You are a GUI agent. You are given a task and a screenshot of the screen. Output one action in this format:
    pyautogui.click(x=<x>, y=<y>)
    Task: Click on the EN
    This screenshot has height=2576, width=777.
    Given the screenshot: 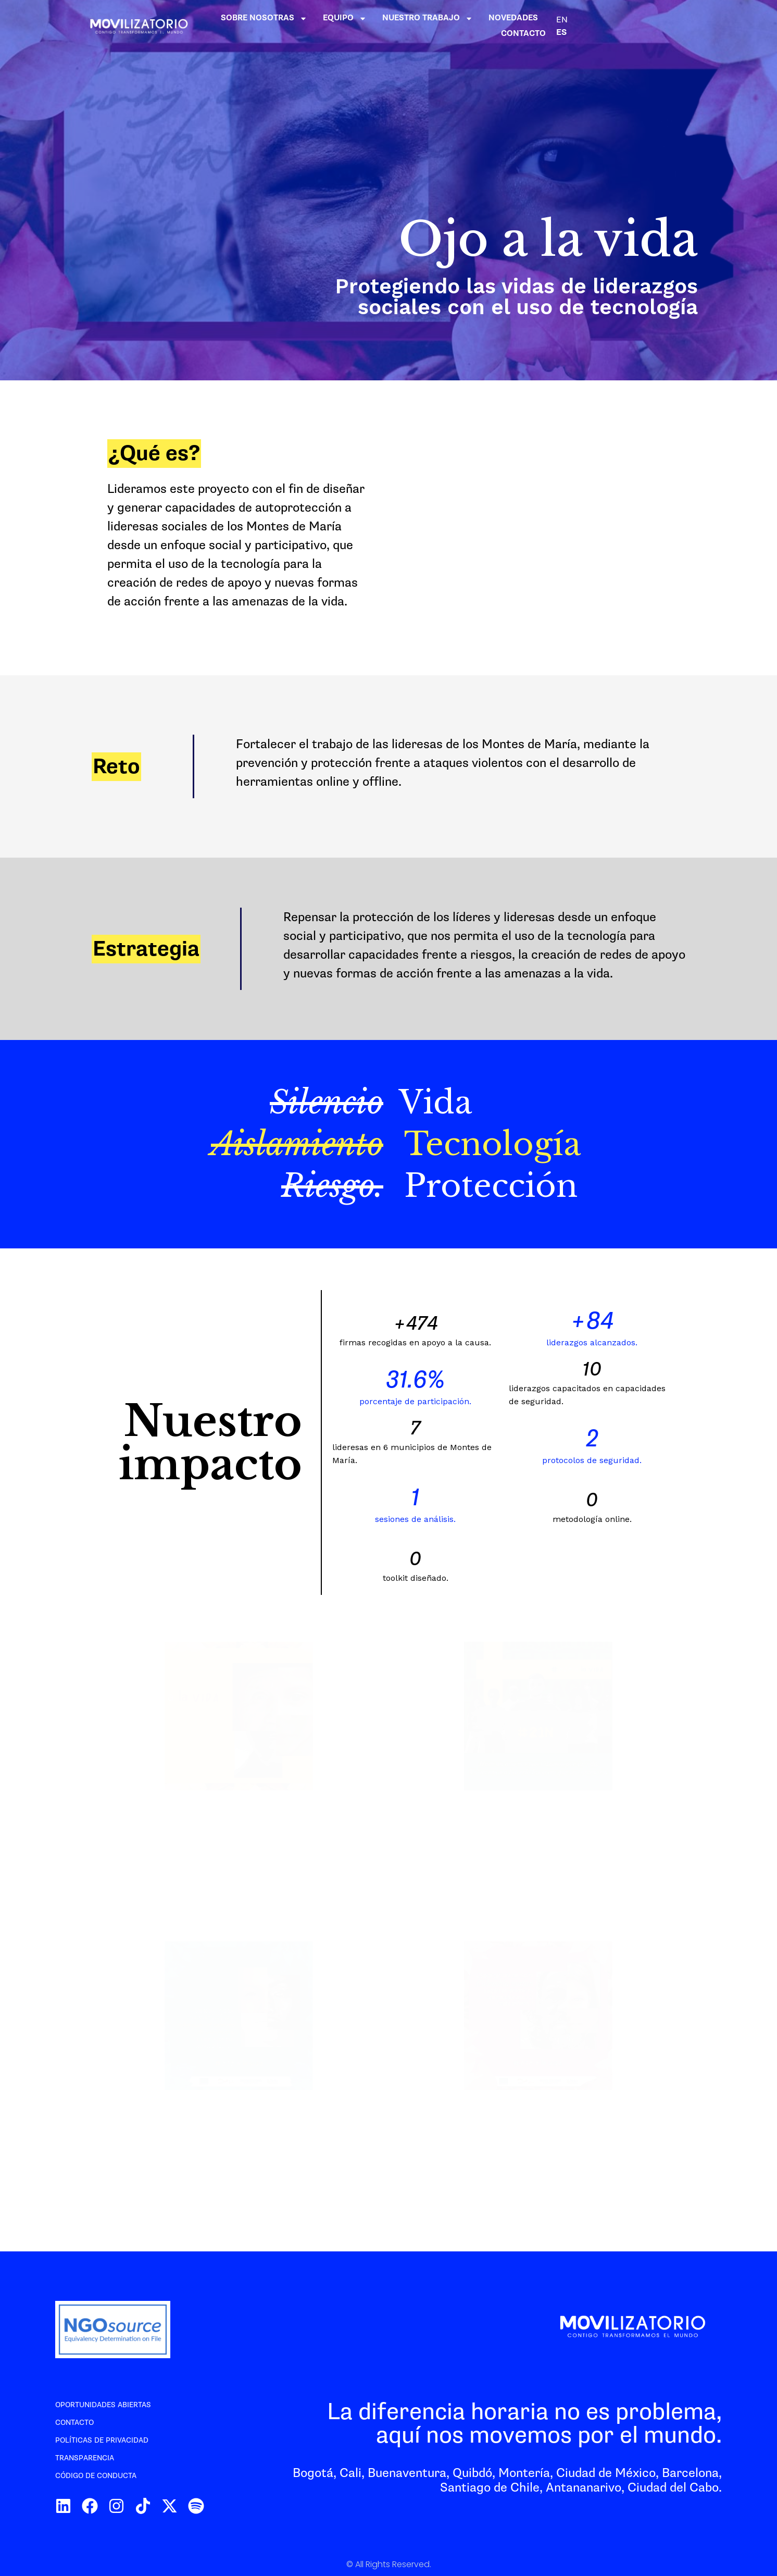 What is the action you would take?
    pyautogui.click(x=697, y=26)
    